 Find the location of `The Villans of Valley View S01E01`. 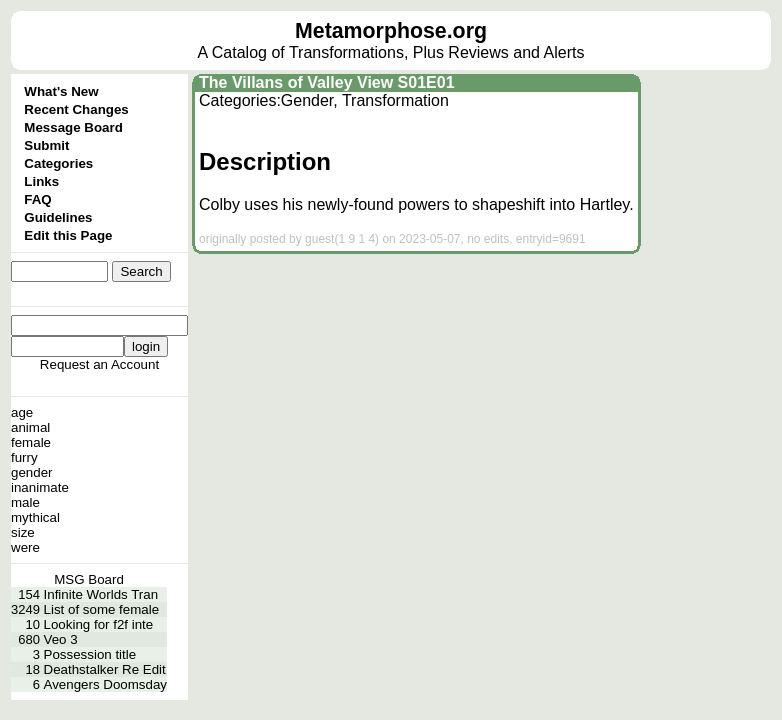

The Villans of Valley View S01E01 is located at coordinates (327, 82).